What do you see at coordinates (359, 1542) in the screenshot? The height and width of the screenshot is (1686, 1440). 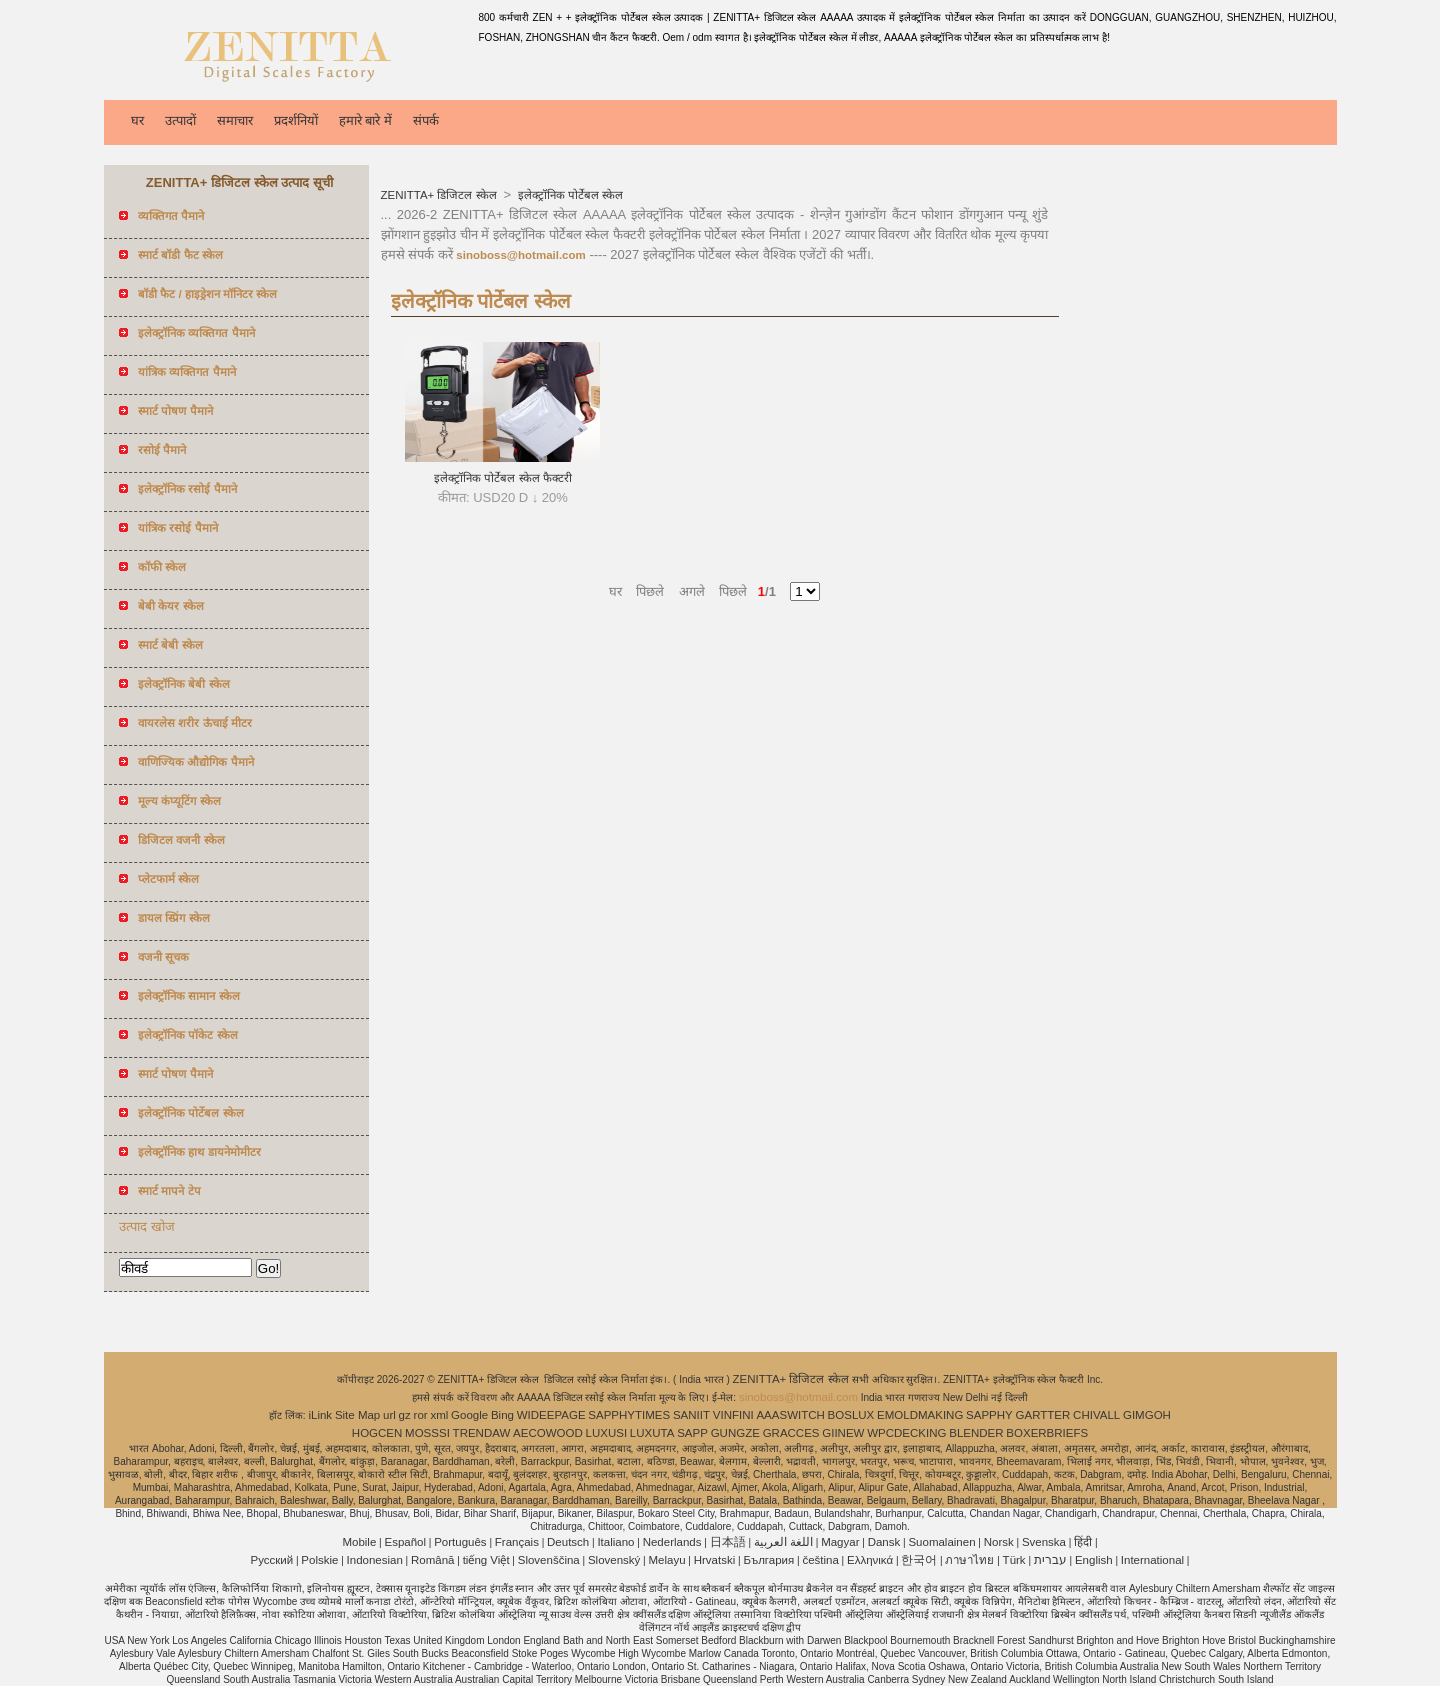 I see `Mobile` at bounding box center [359, 1542].